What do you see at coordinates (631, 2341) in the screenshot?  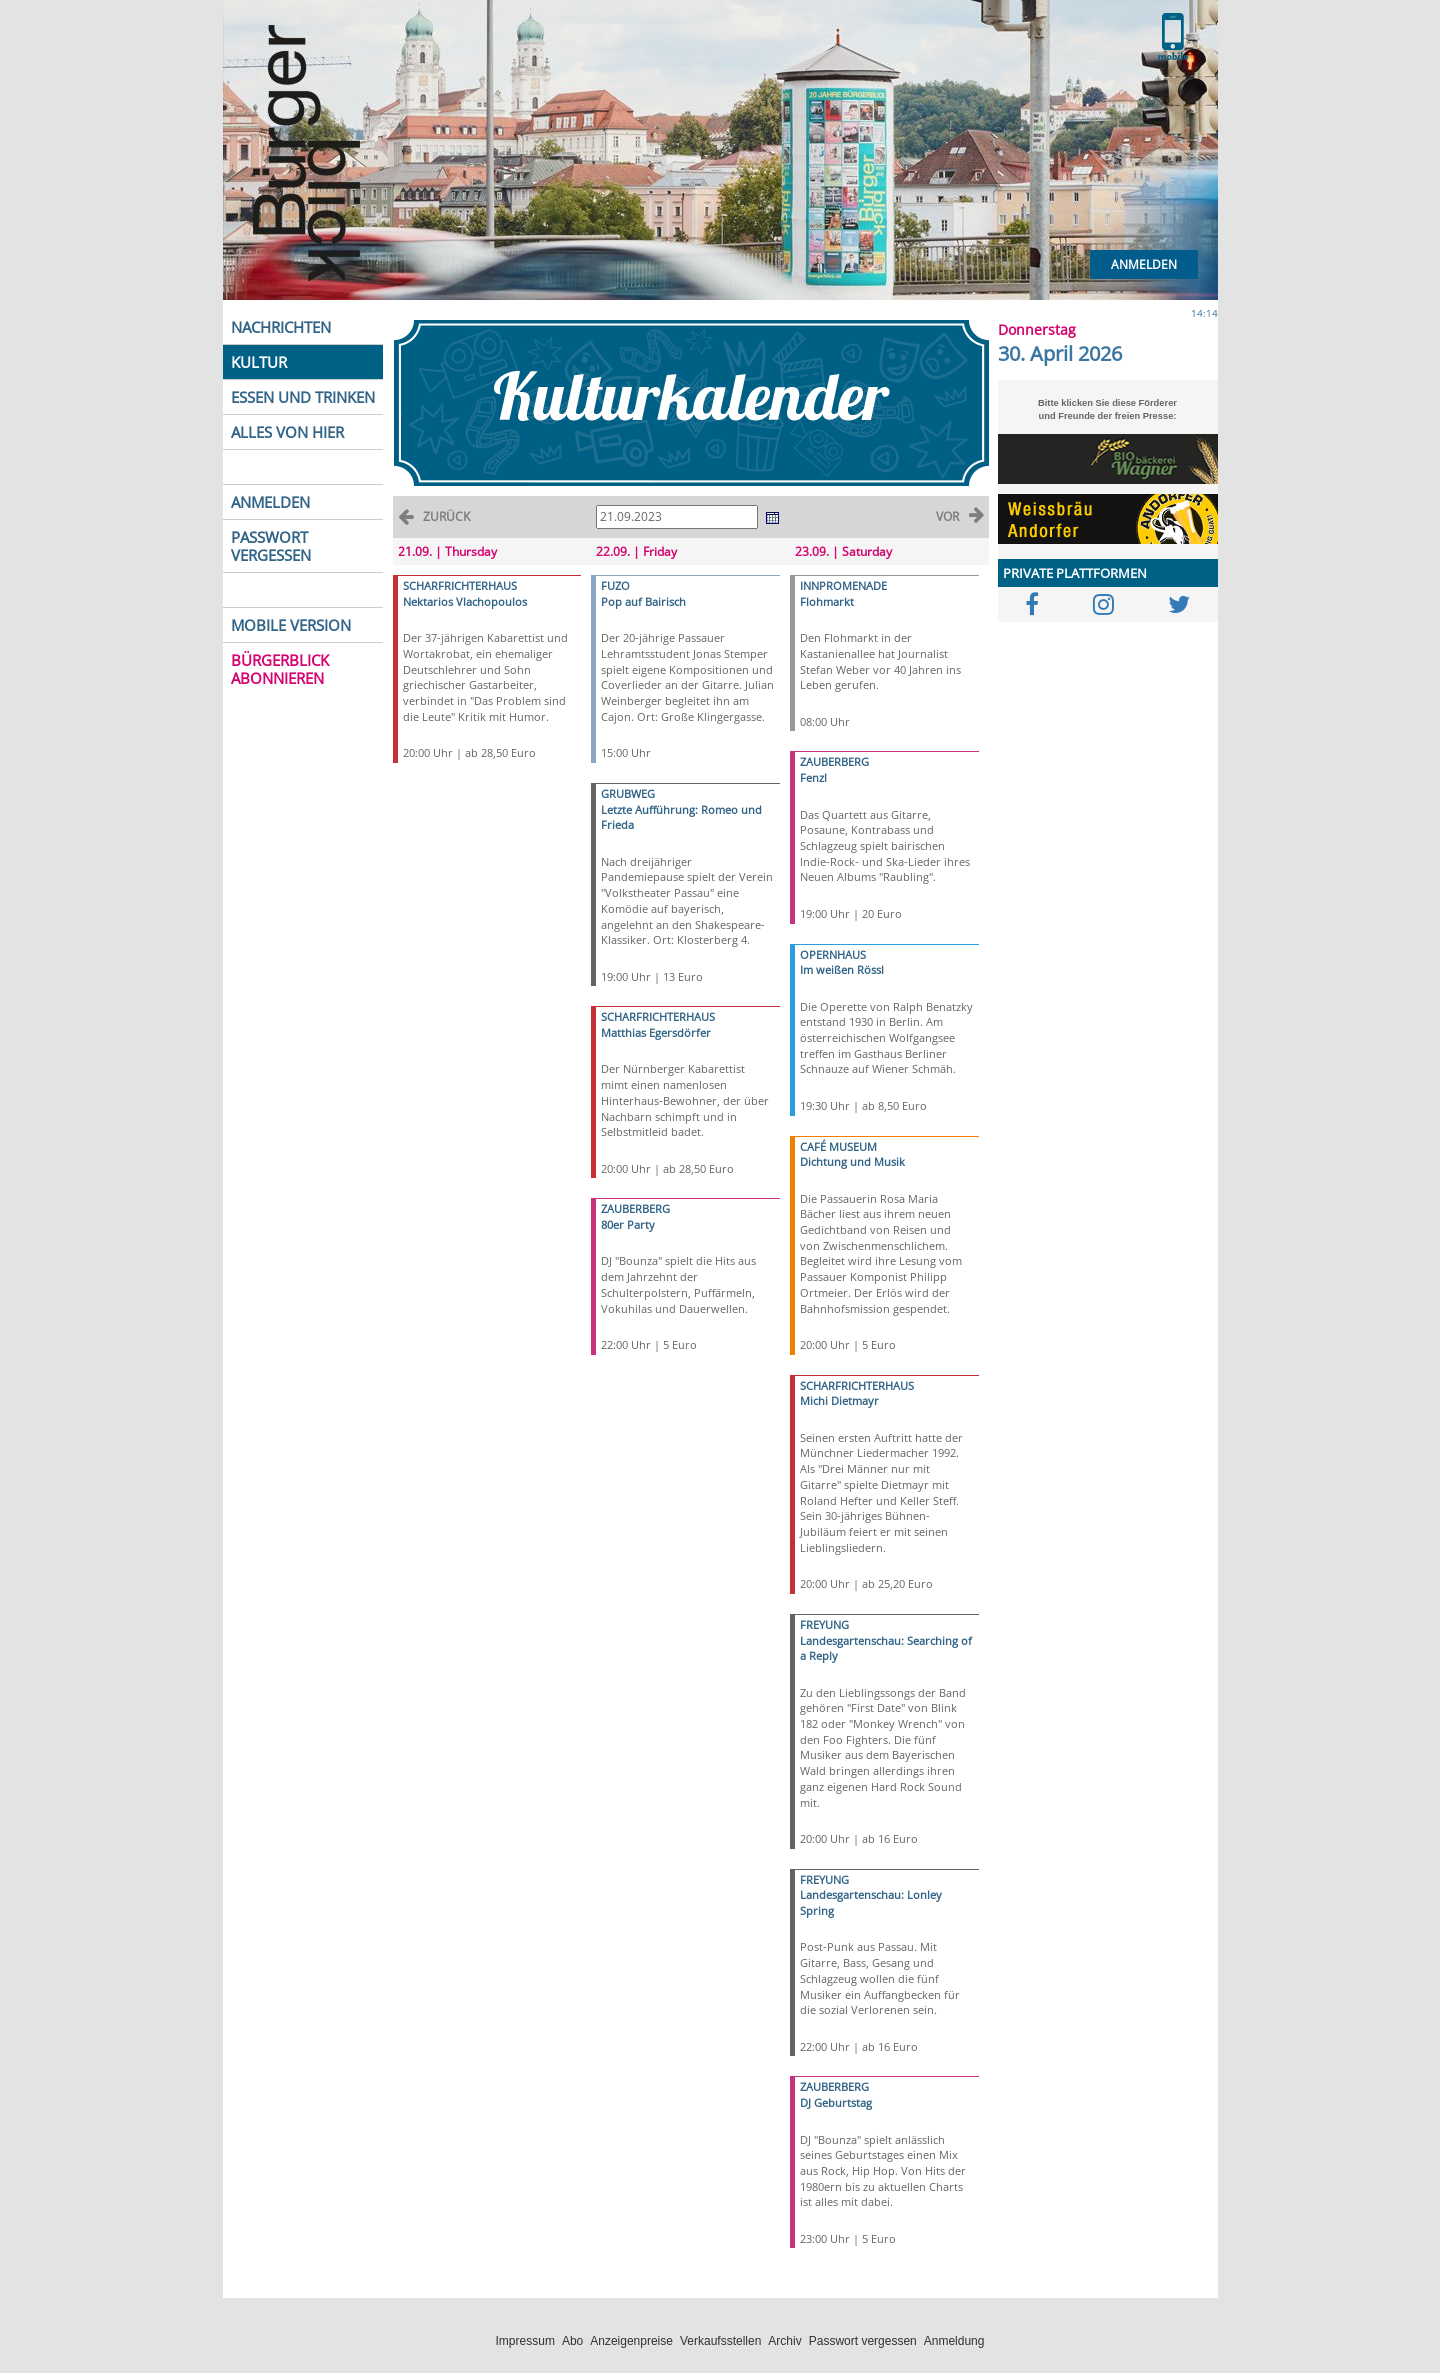 I see `Anzeigenpreise` at bounding box center [631, 2341].